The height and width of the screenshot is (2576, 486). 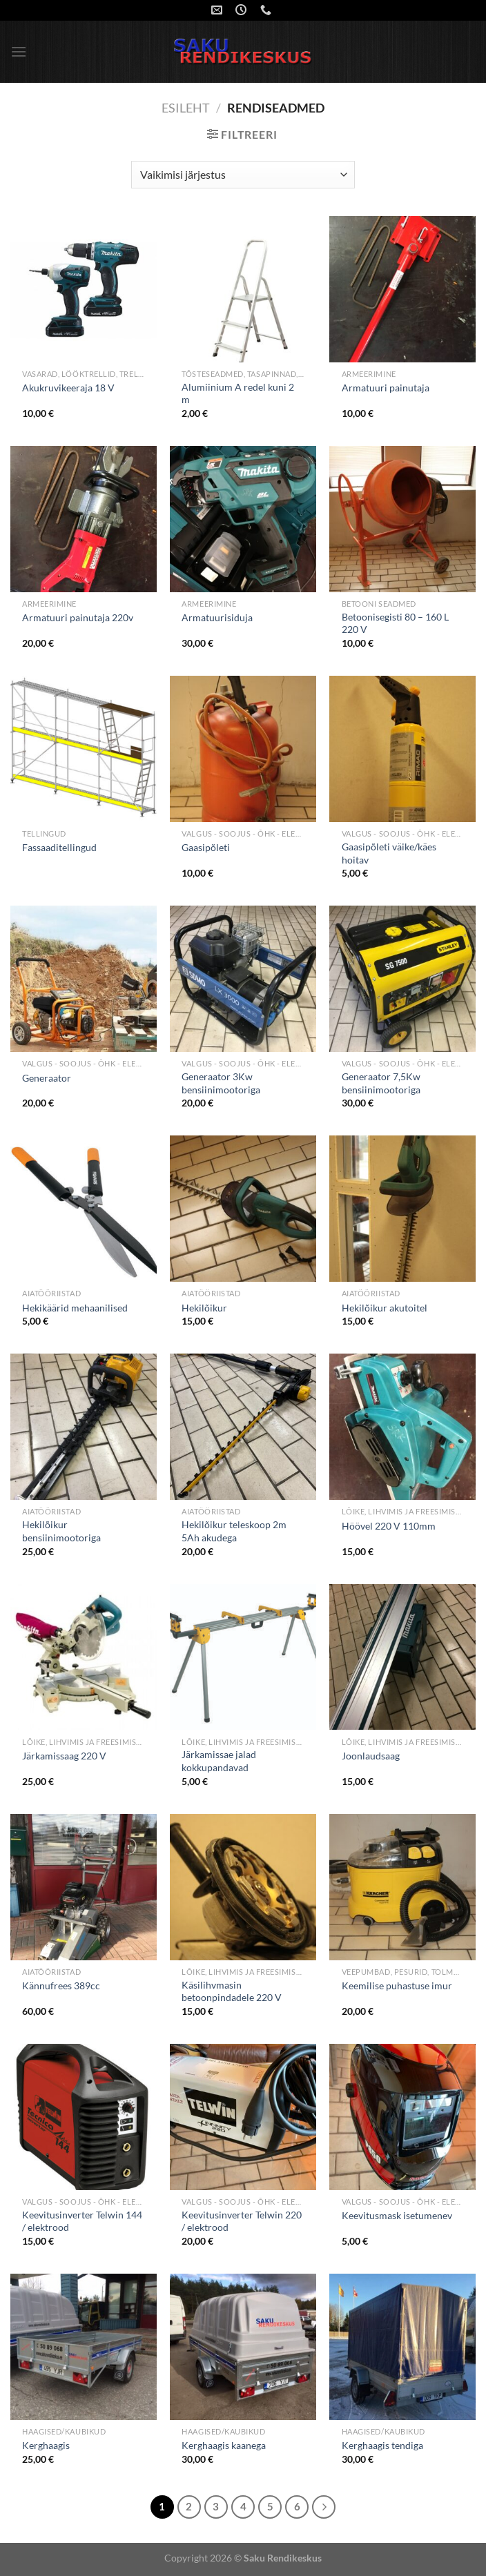 I want to click on Generaator 3Kw bensiinimootoriga, so click(x=221, y=1083).